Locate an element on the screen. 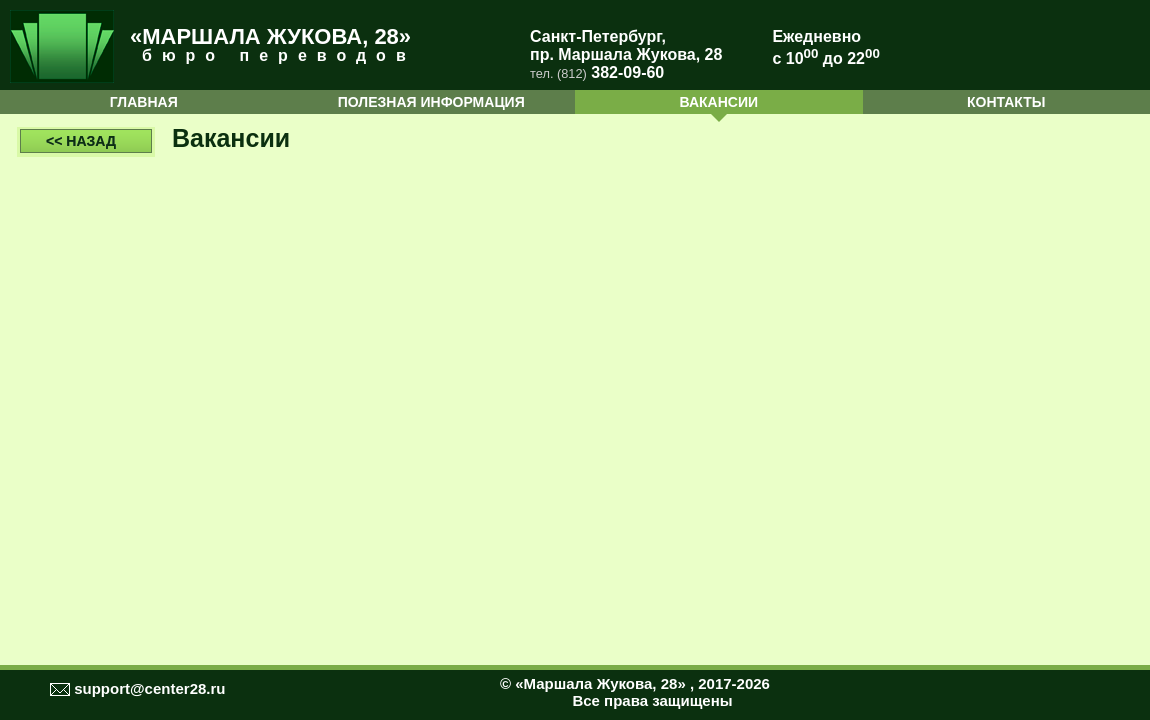 The width and height of the screenshot is (1150, 720). support@center28.ru is located at coordinates (149, 688).